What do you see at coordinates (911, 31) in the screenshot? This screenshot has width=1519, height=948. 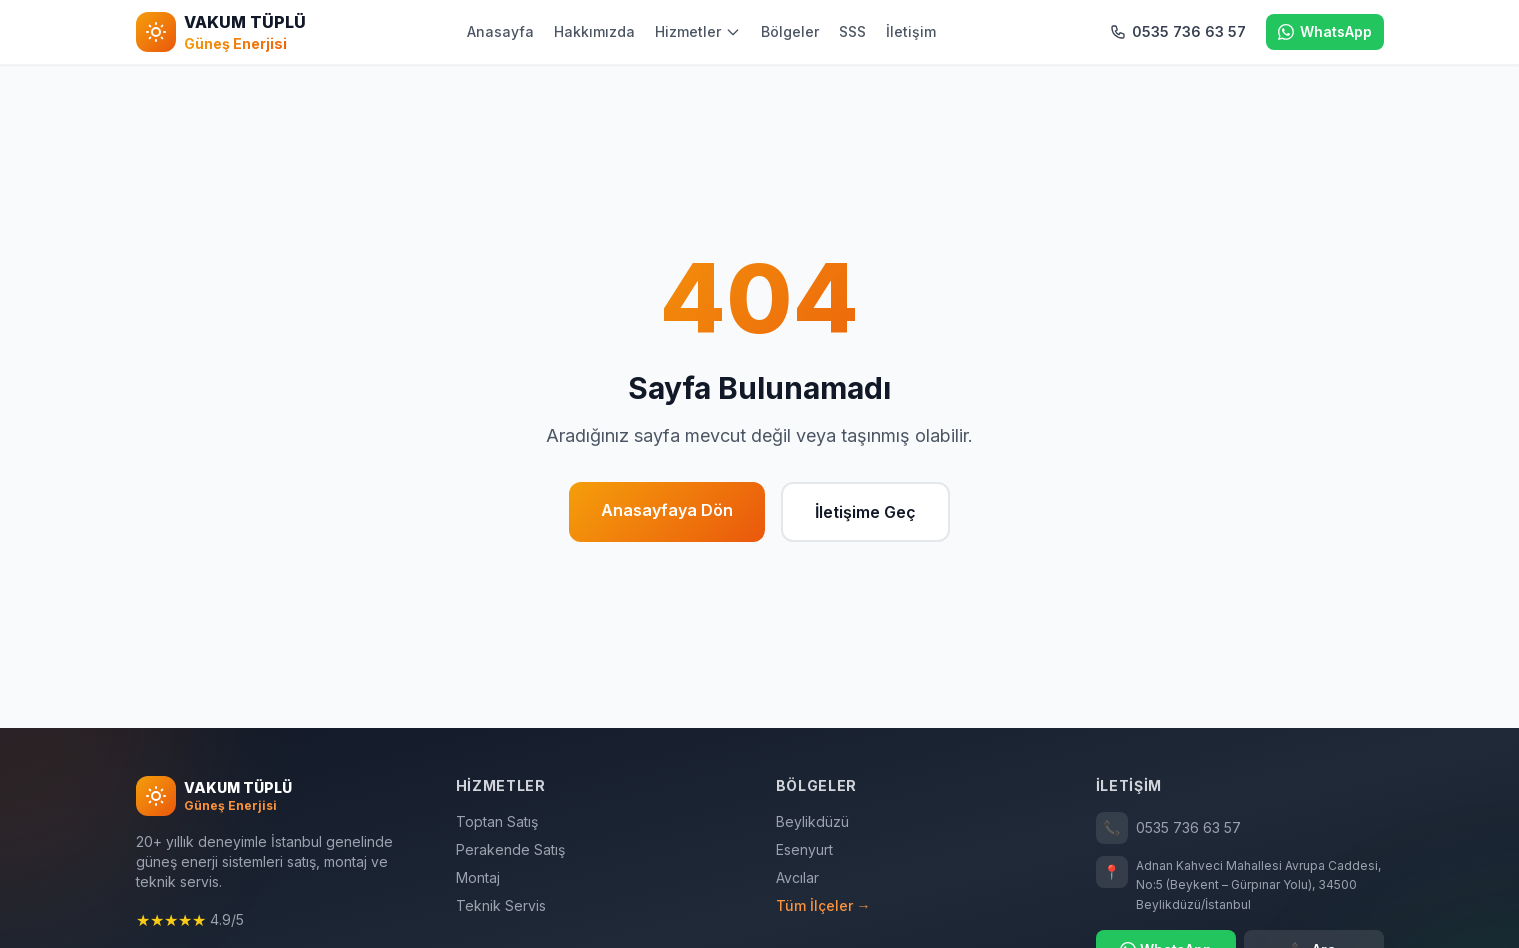 I see `İletişim` at bounding box center [911, 31].